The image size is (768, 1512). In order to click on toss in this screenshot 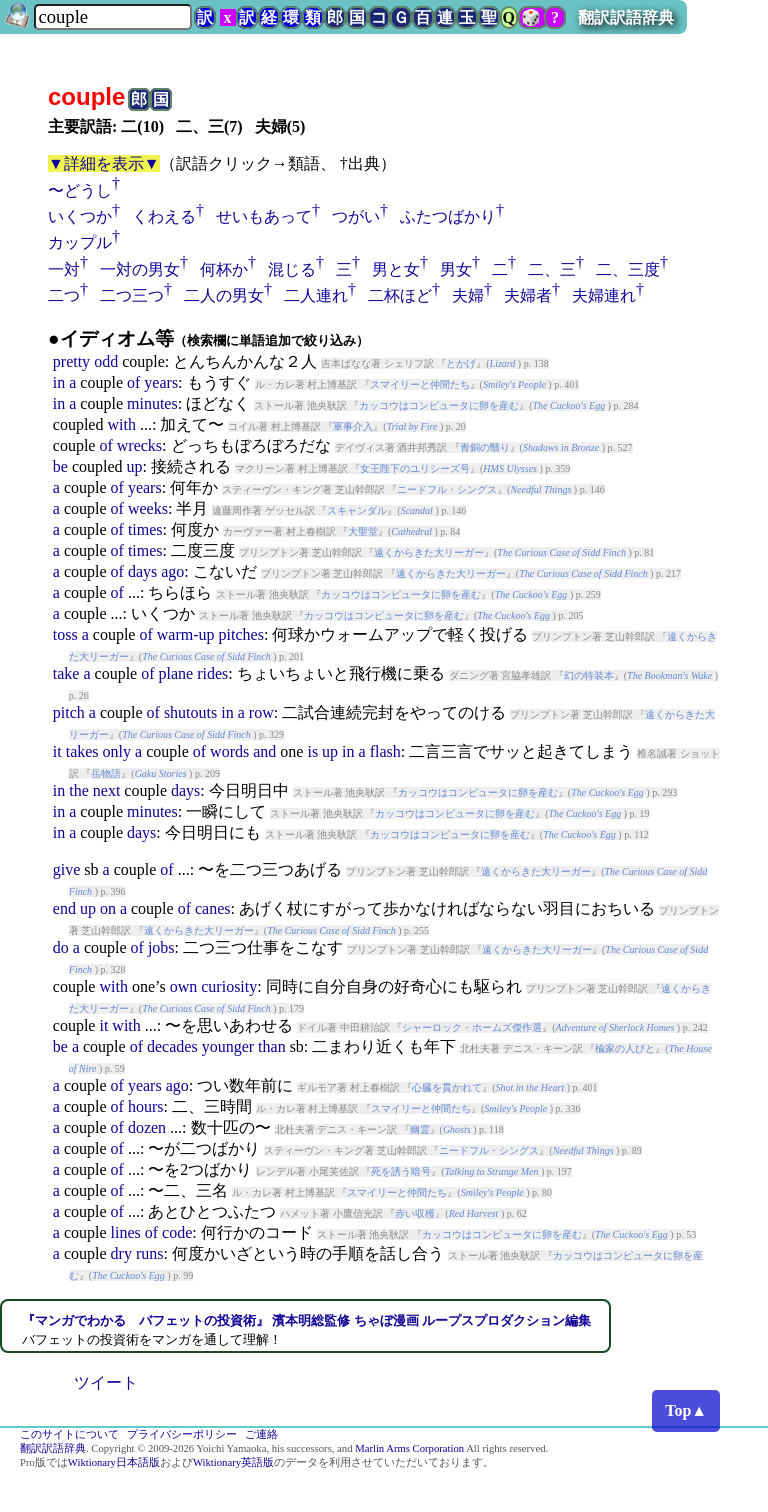, I will do `click(65, 634)`.